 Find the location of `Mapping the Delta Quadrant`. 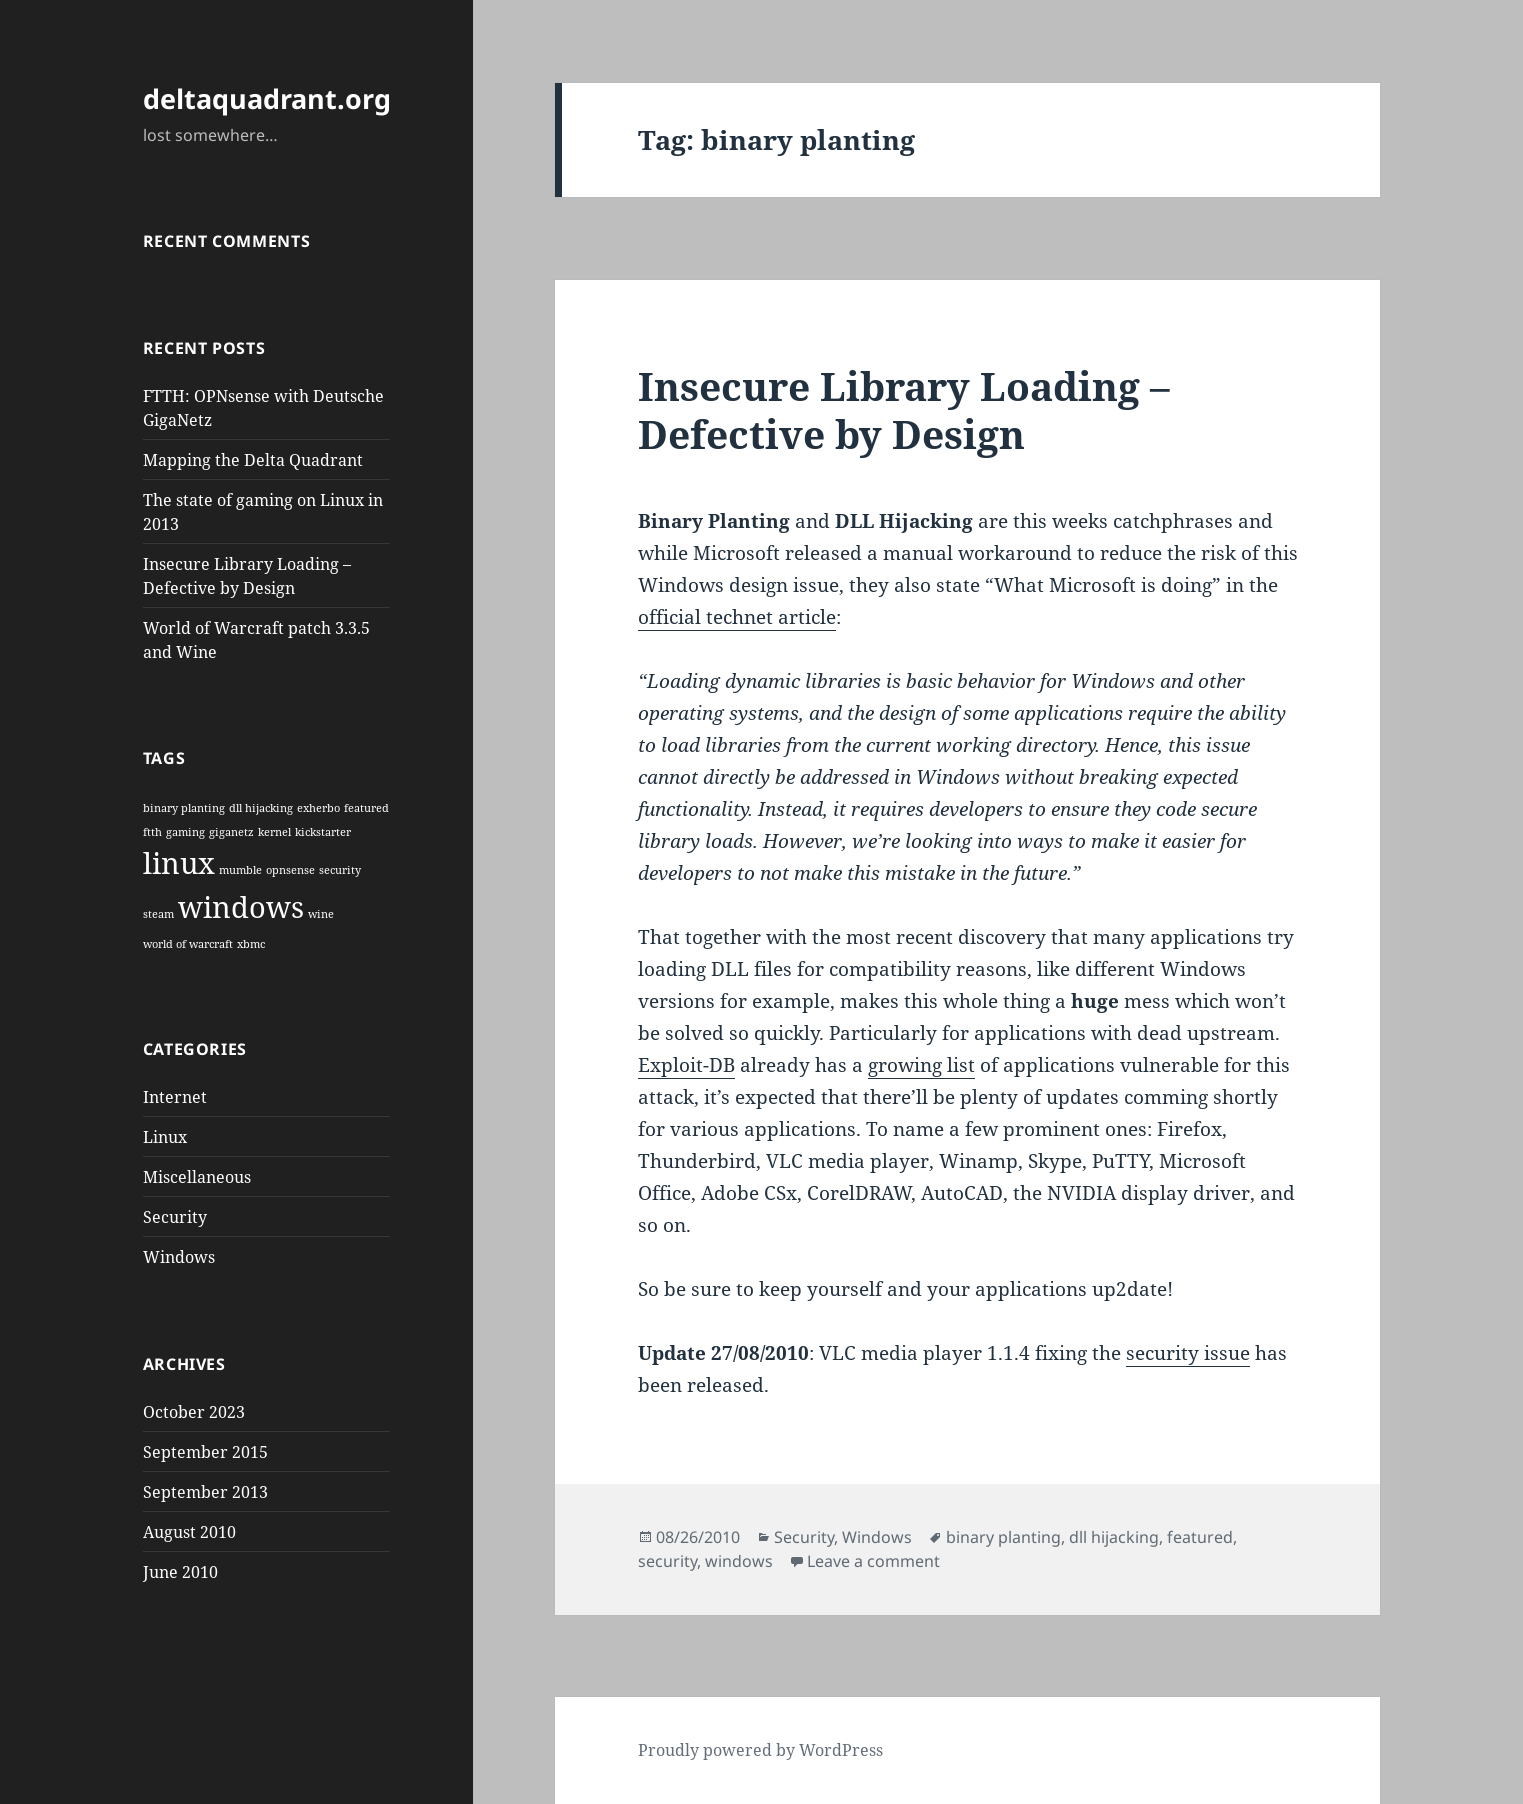

Mapping the Delta Quadrant is located at coordinates (253, 460).